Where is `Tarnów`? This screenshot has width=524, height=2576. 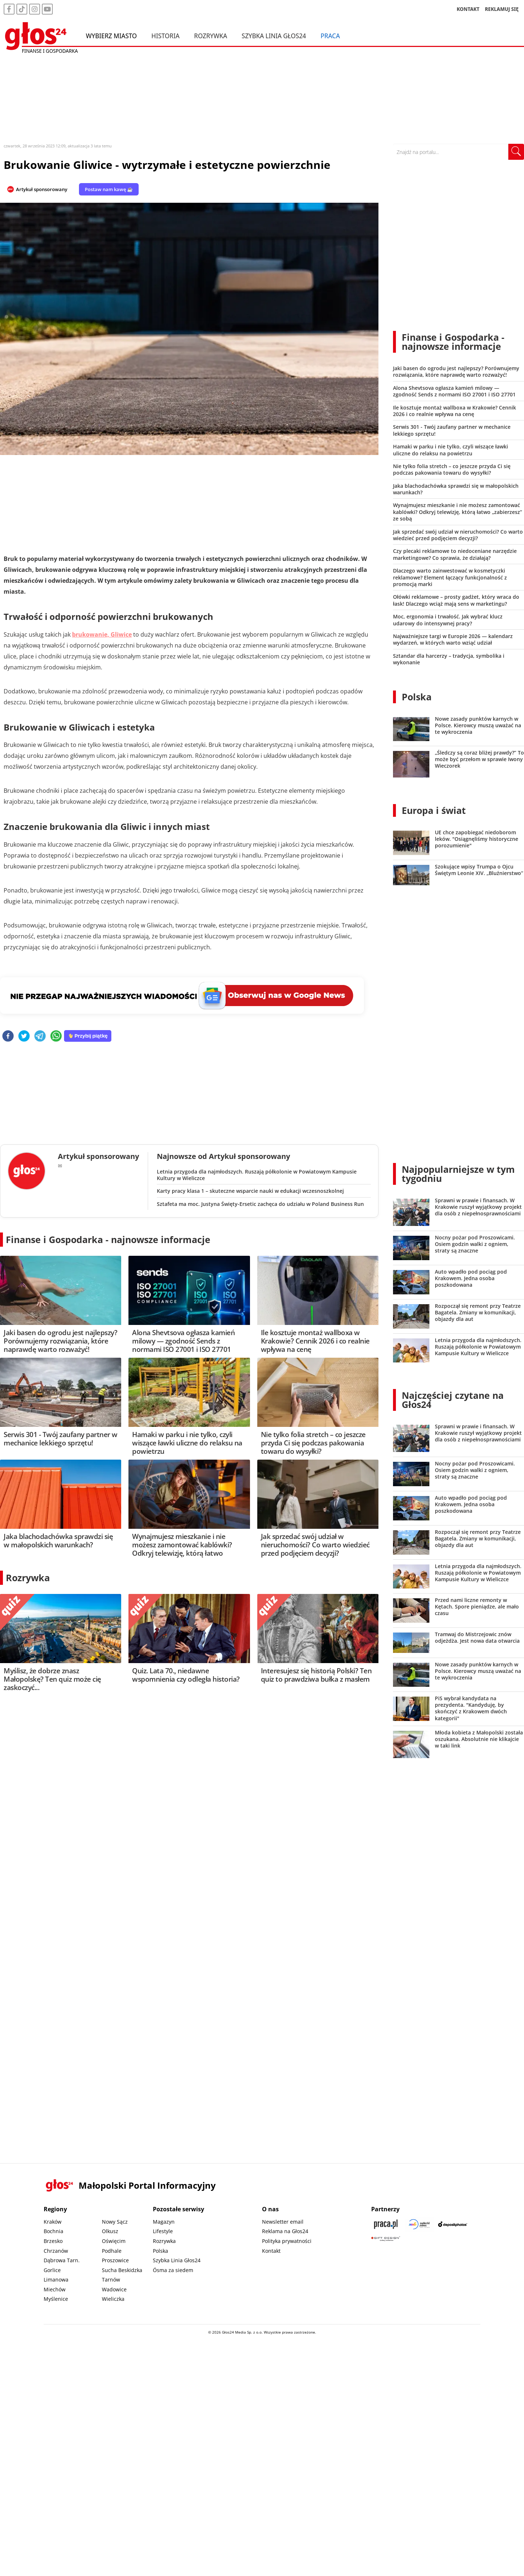 Tarnów is located at coordinates (111, 2279).